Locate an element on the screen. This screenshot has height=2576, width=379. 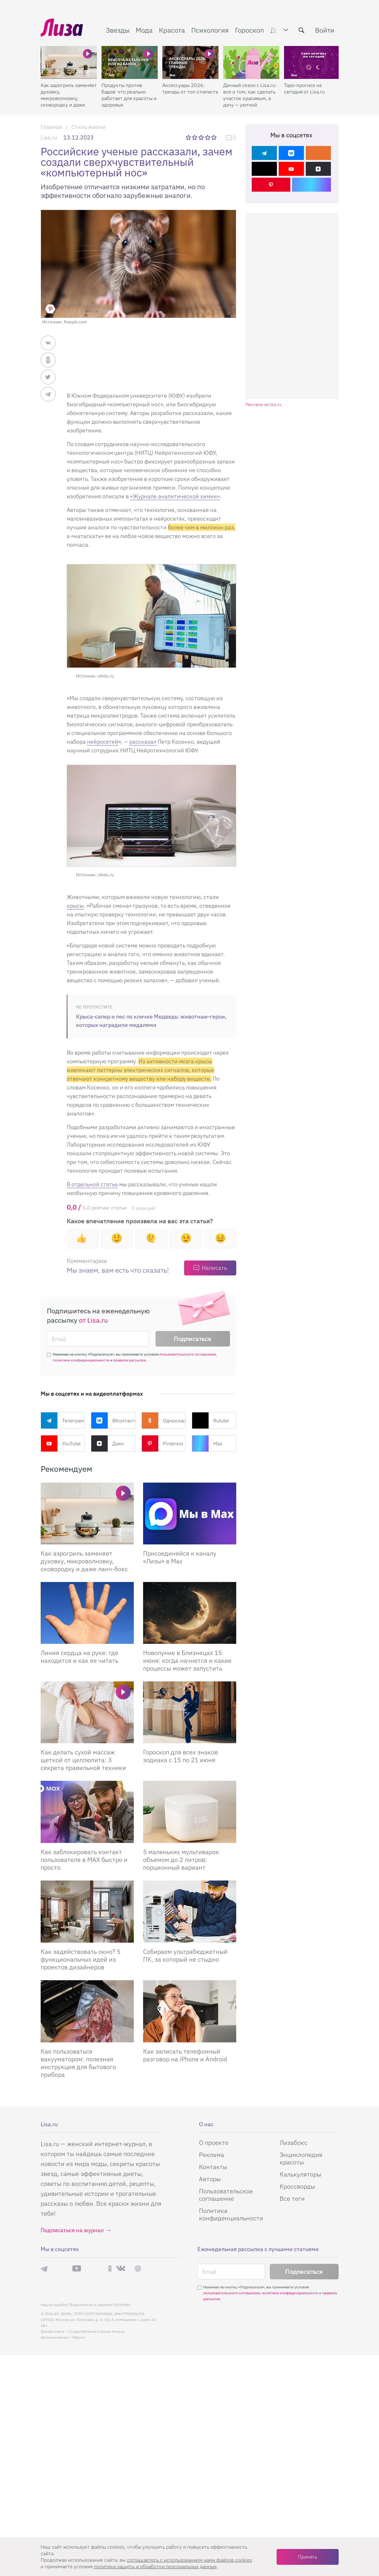
[Присоединяйся к каналу Лизы в Max] is located at coordinates (189, 1513).